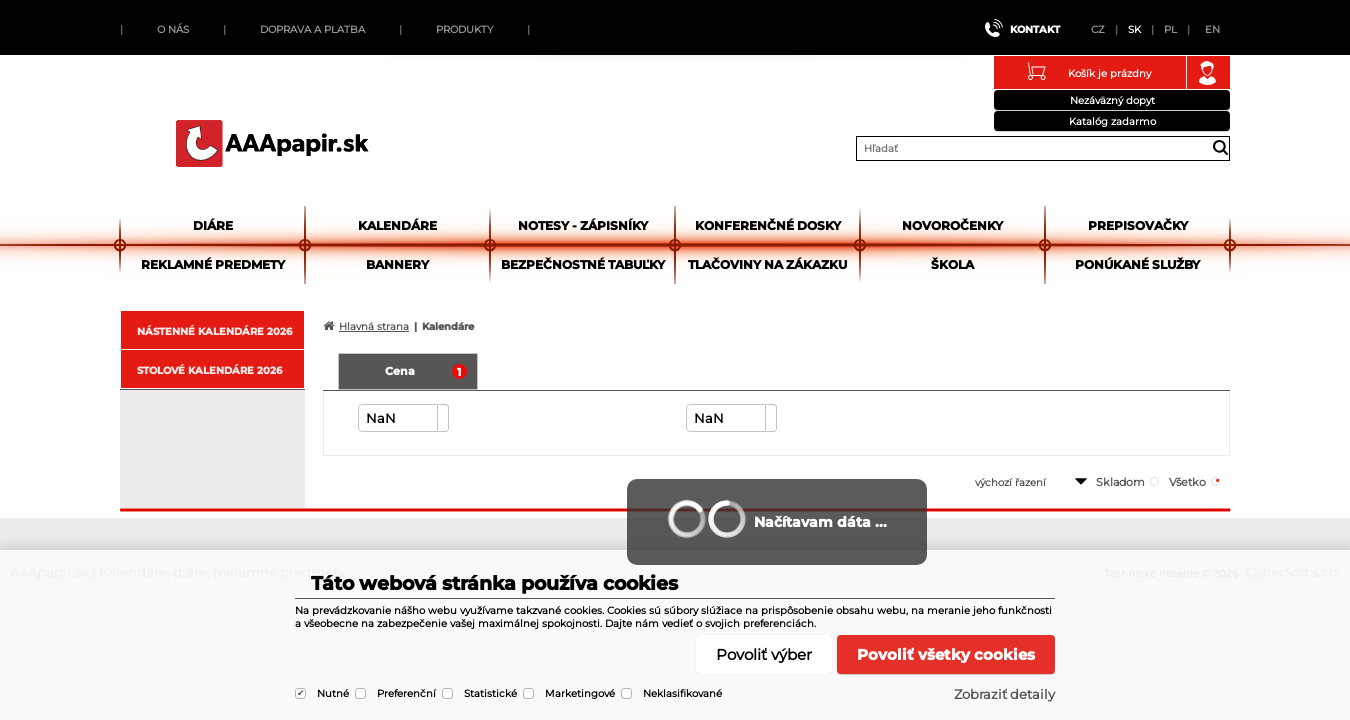  I want to click on EN, so click(1212, 29).